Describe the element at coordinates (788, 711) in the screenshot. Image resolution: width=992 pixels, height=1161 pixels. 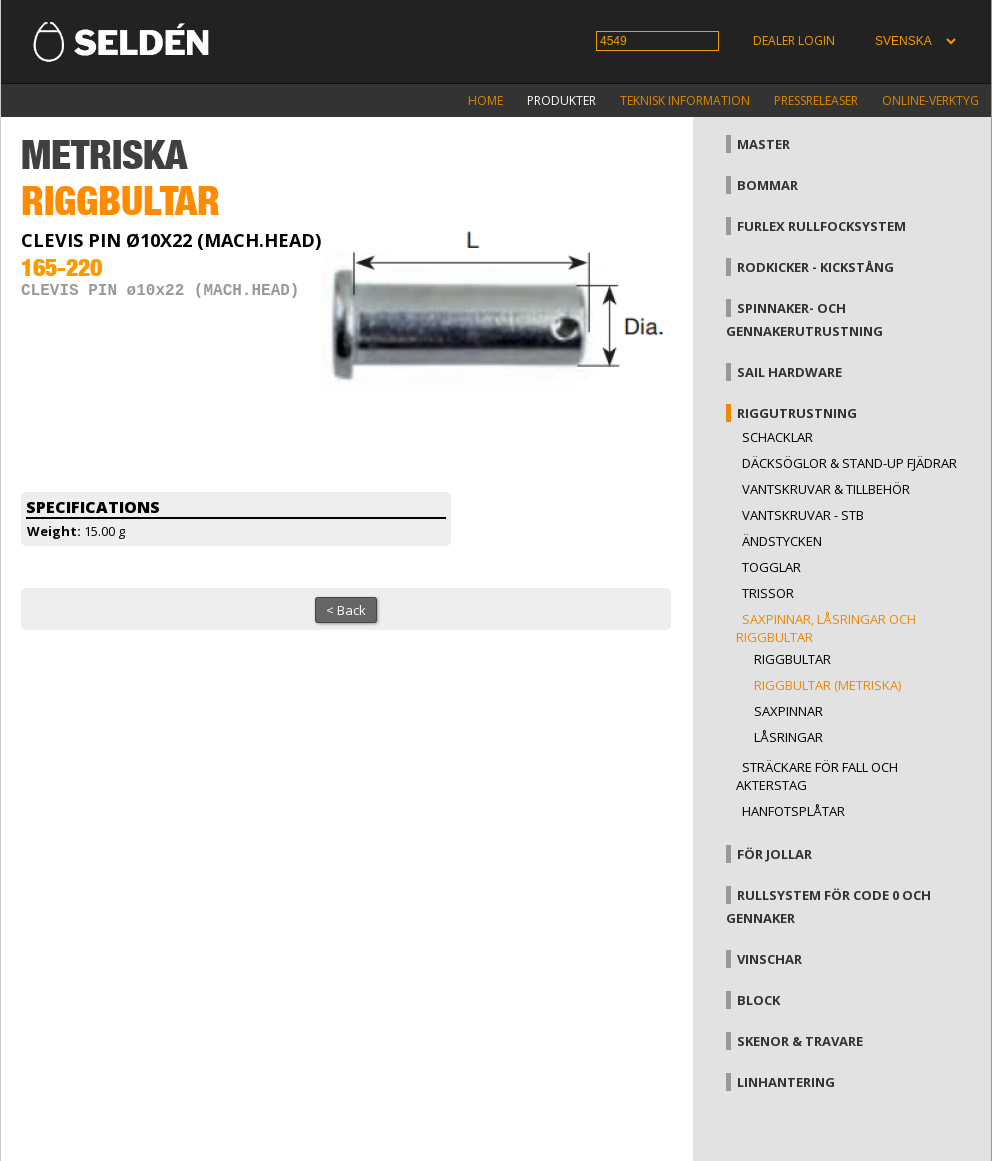
I see `Saxpinnar` at that location.